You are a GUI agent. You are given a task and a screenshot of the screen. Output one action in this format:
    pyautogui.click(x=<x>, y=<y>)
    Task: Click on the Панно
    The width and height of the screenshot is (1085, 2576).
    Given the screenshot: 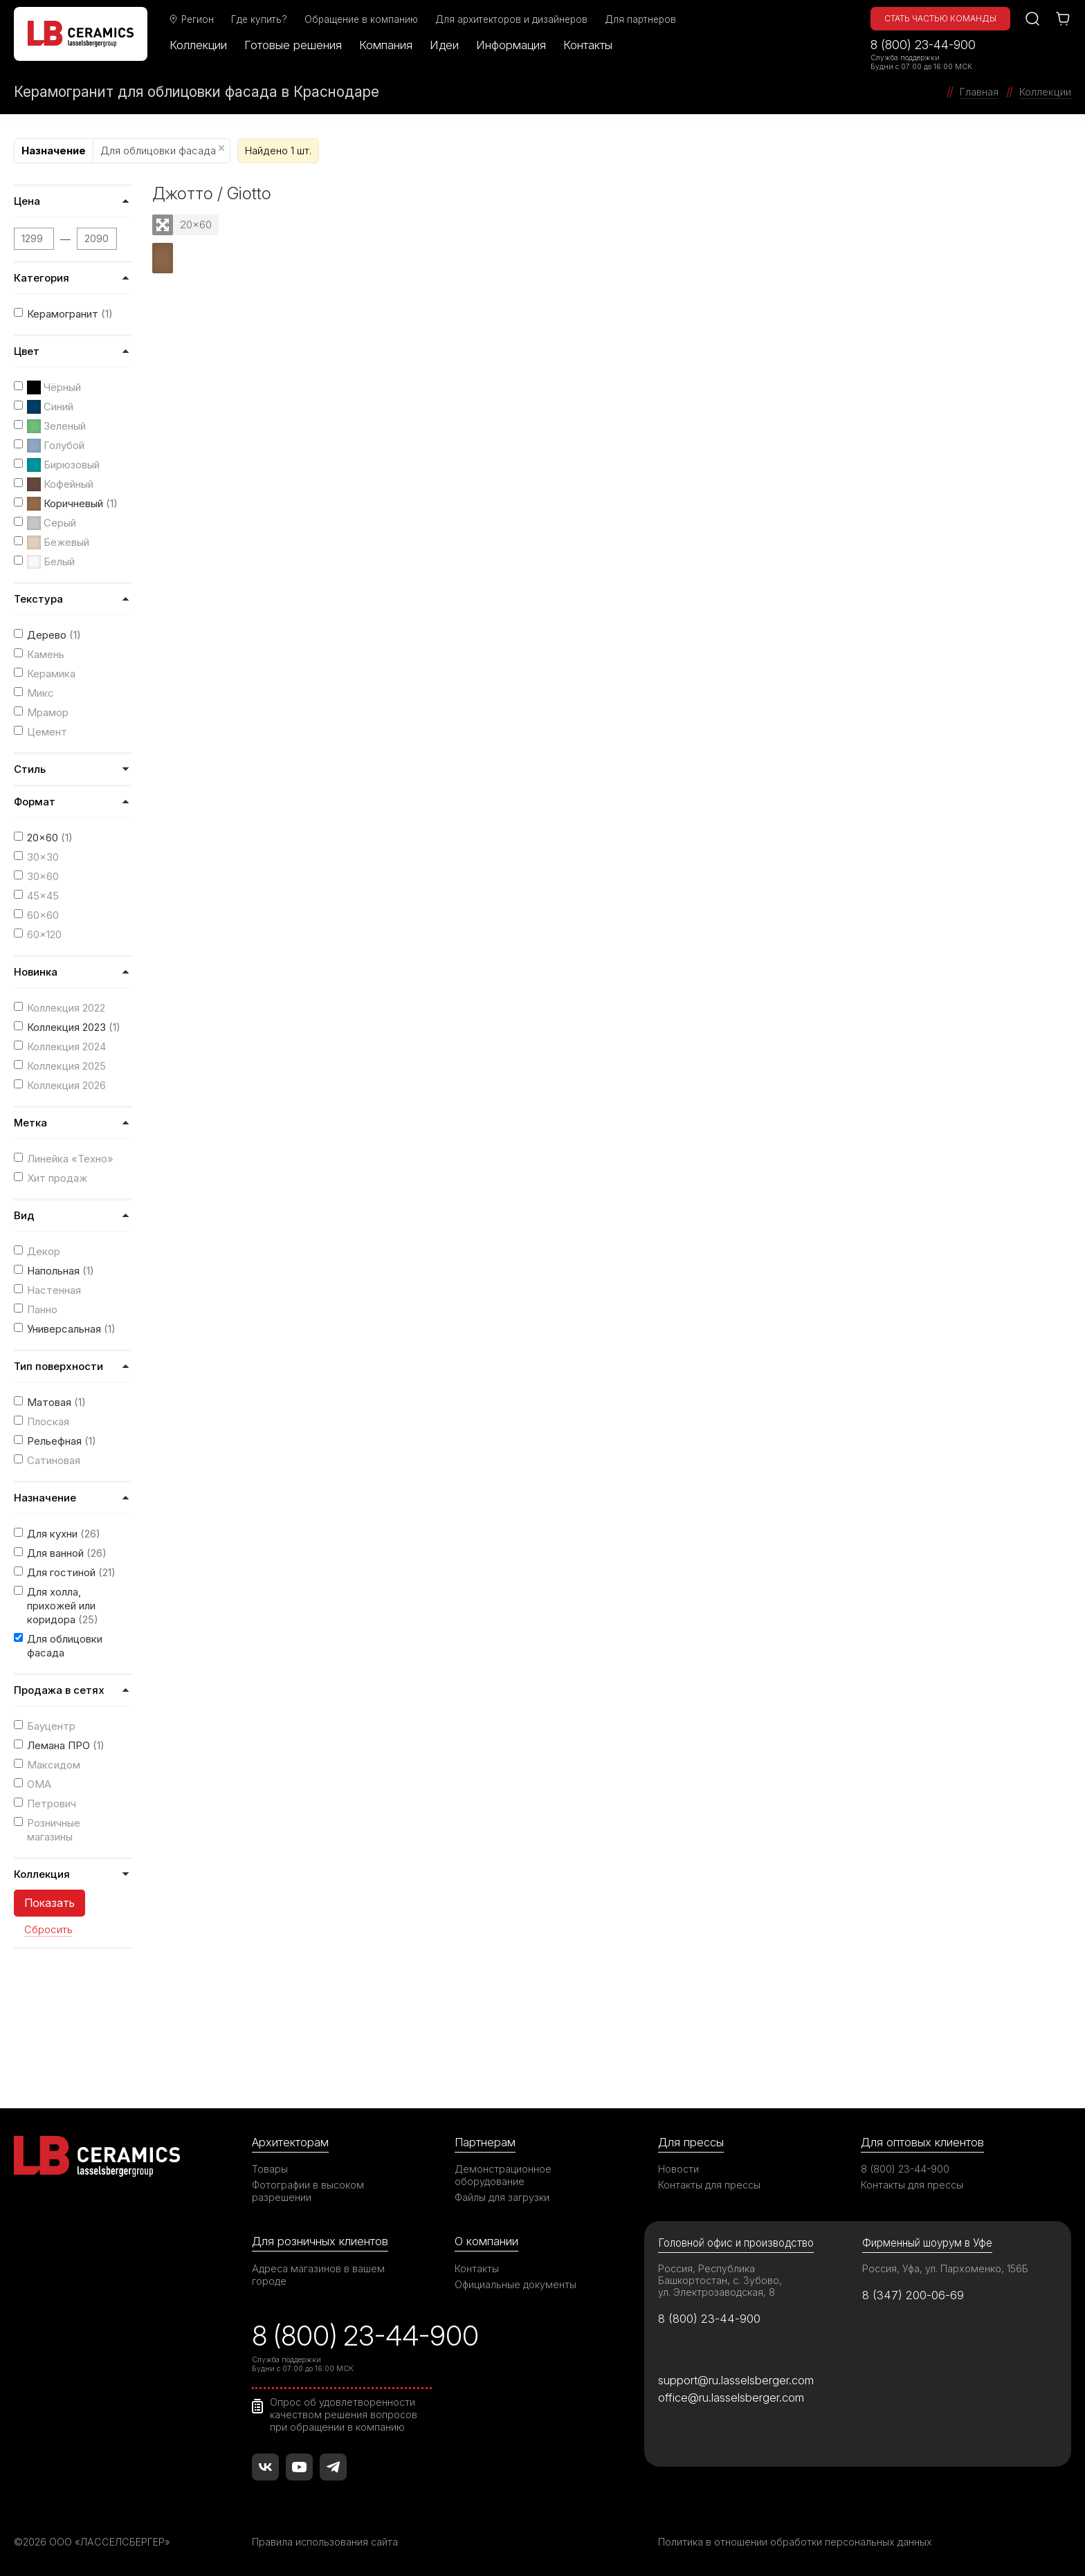 What is the action you would take?
    pyautogui.click(x=42, y=1309)
    